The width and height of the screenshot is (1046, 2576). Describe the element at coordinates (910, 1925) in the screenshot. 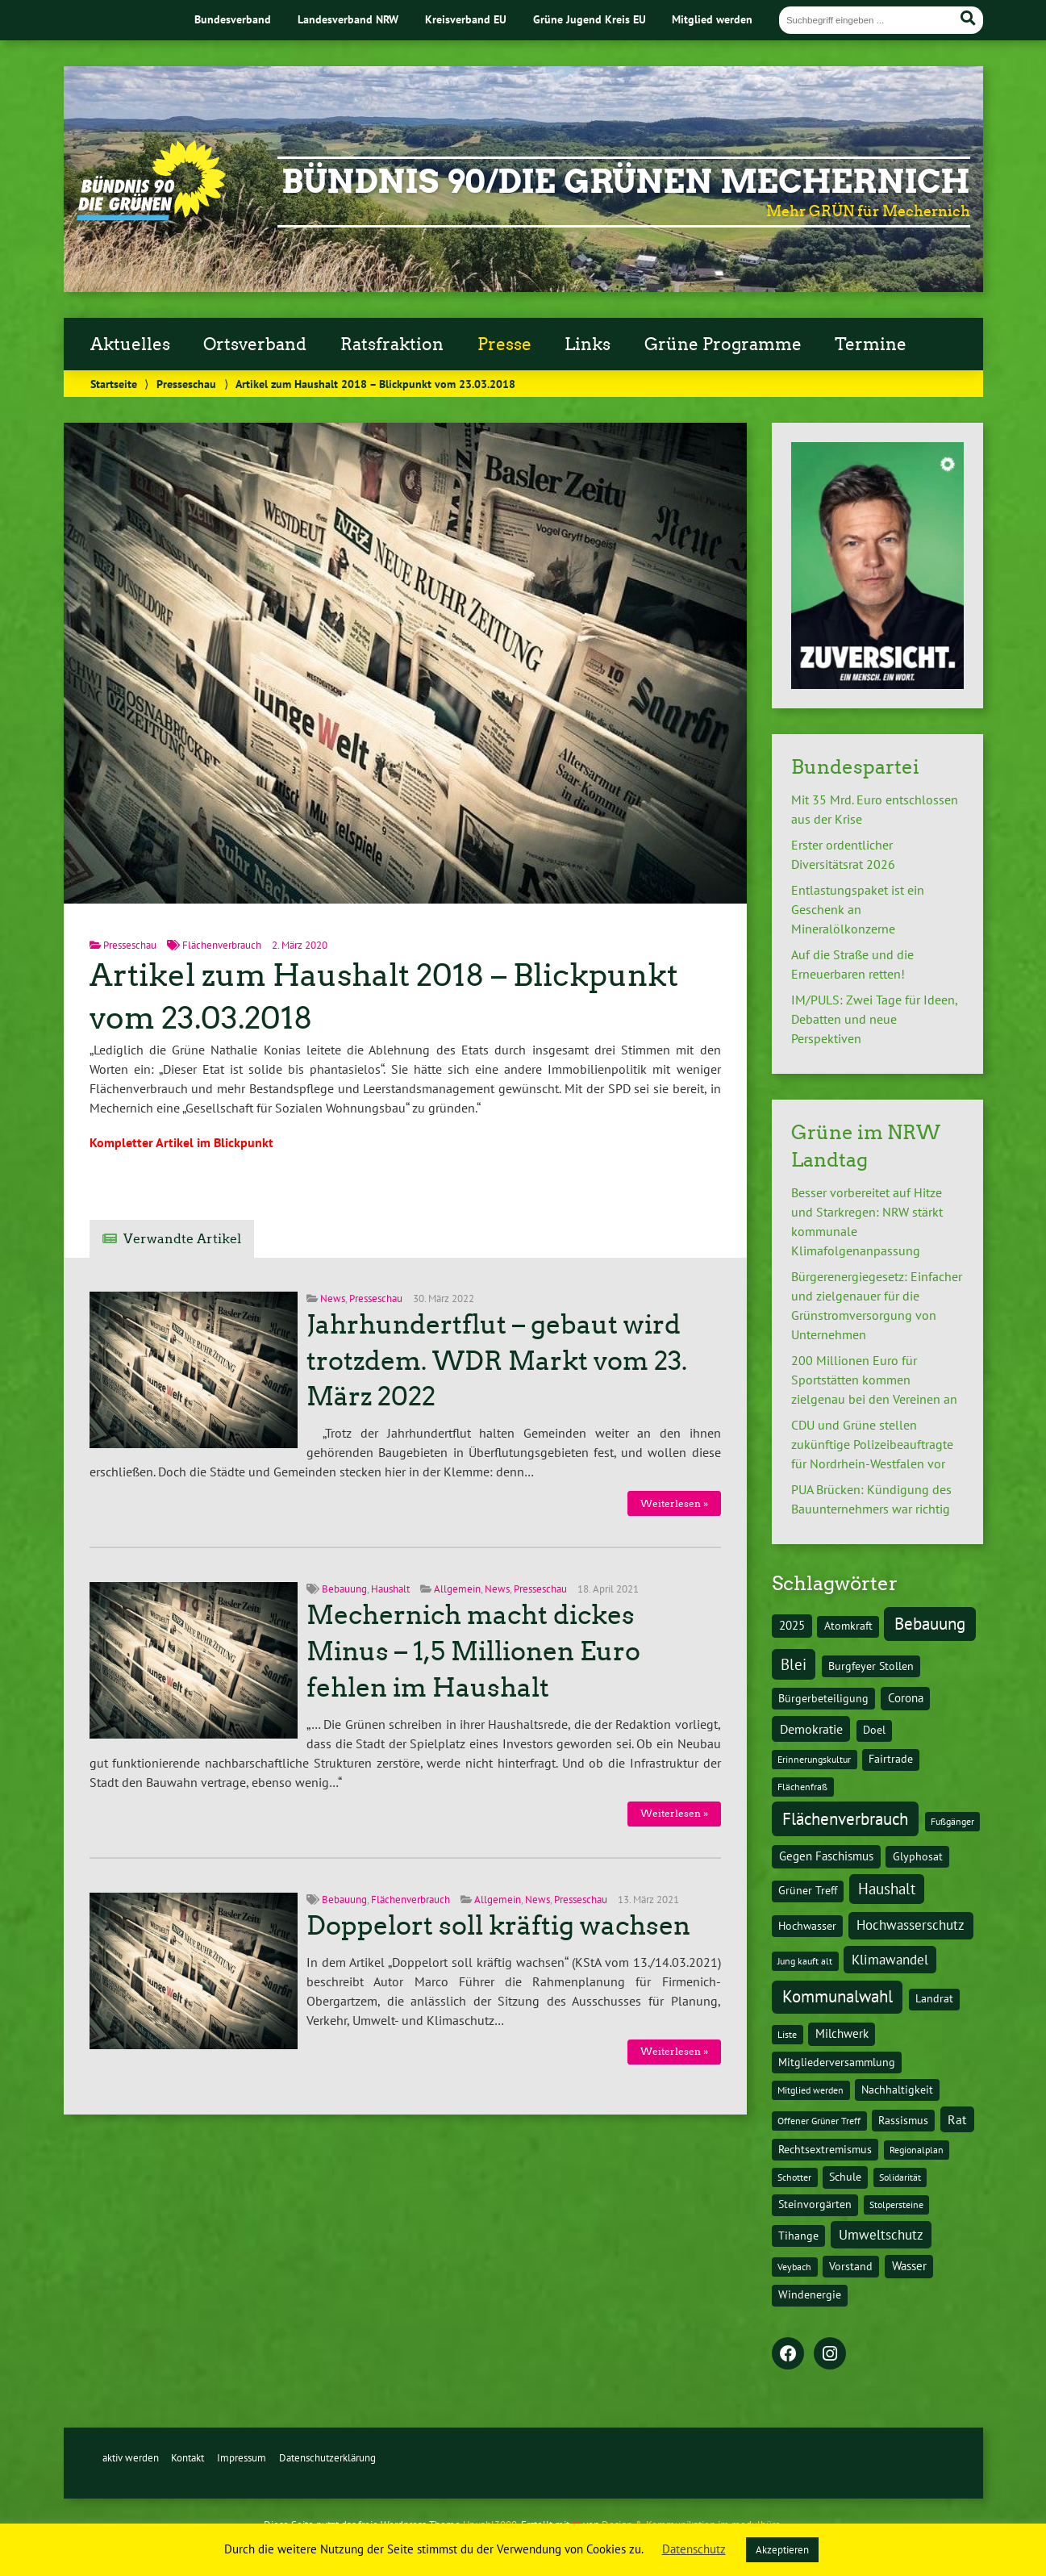

I see `Hochwasserschutz [Hochwasserschutz (7 Einträge)]` at that location.